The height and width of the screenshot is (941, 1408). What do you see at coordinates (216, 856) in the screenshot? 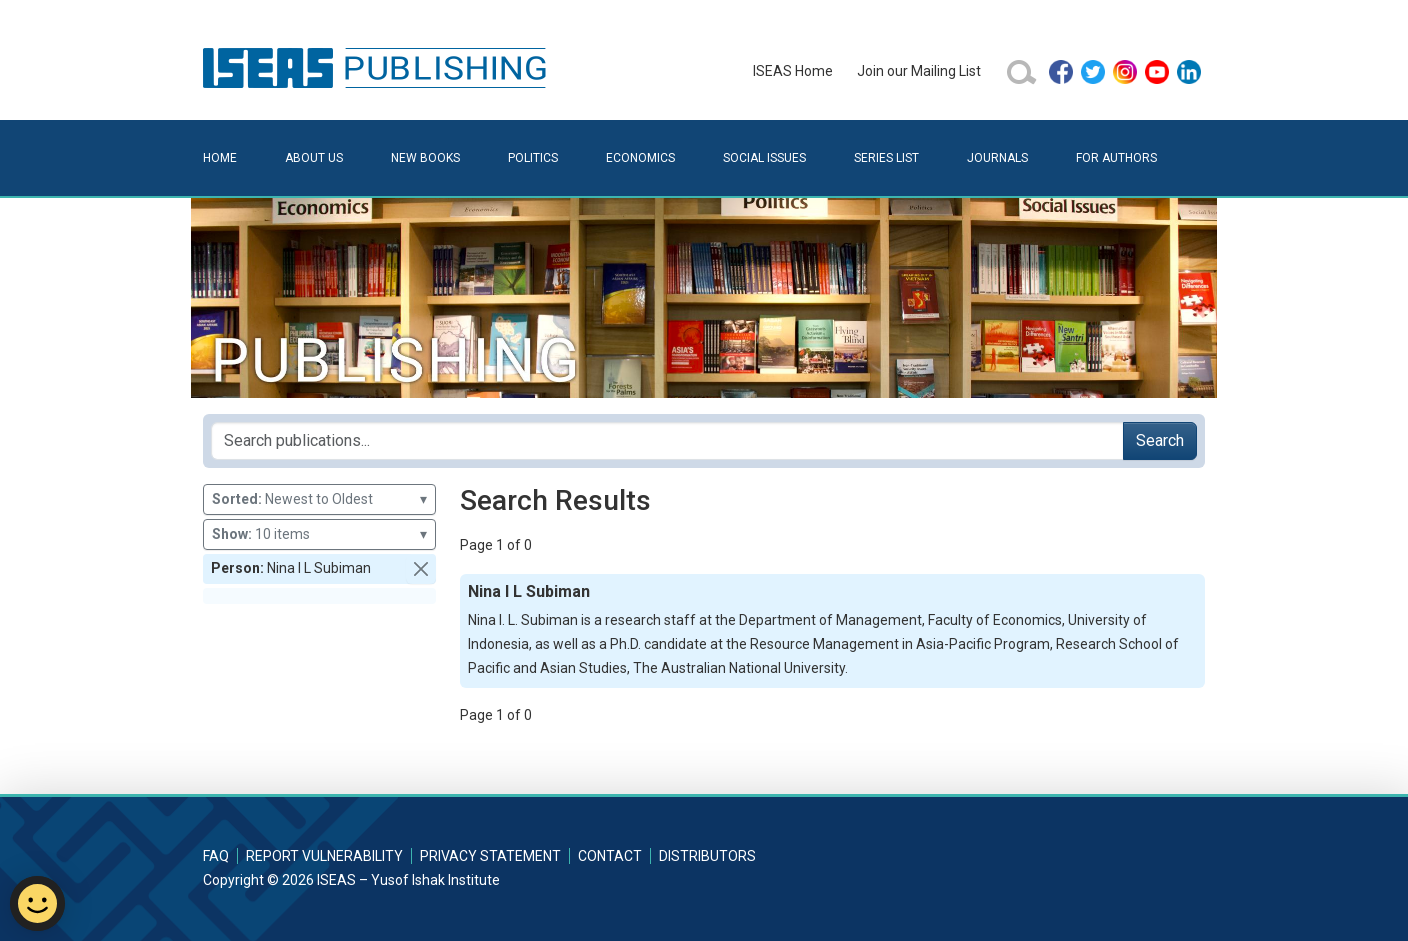
I see `FAQ` at bounding box center [216, 856].